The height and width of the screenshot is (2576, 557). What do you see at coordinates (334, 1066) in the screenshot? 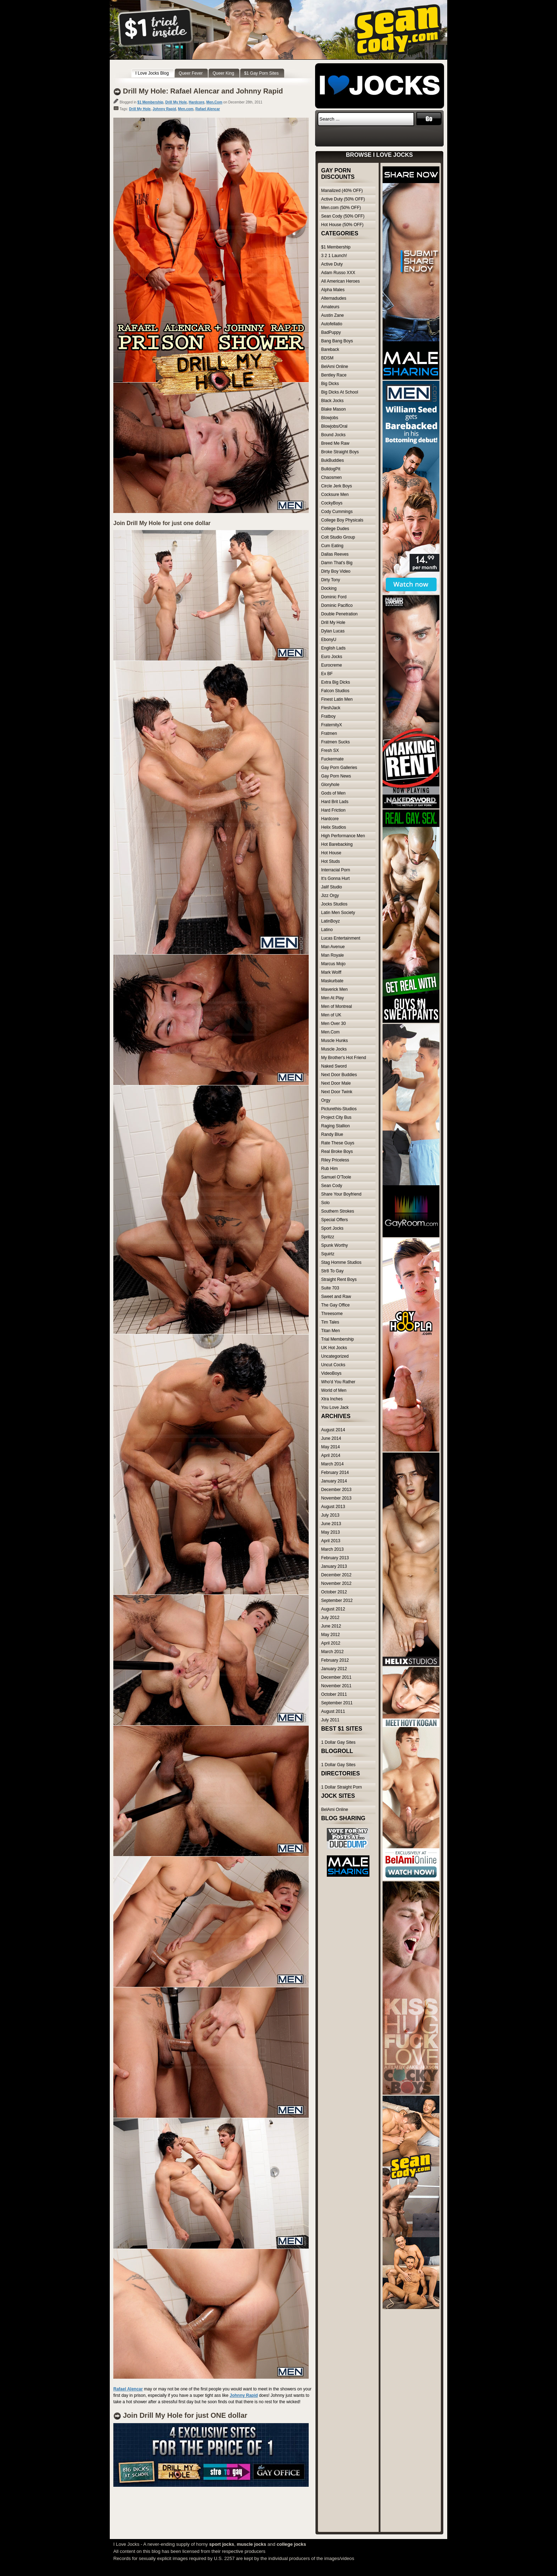
I see `Naked Sword` at bounding box center [334, 1066].